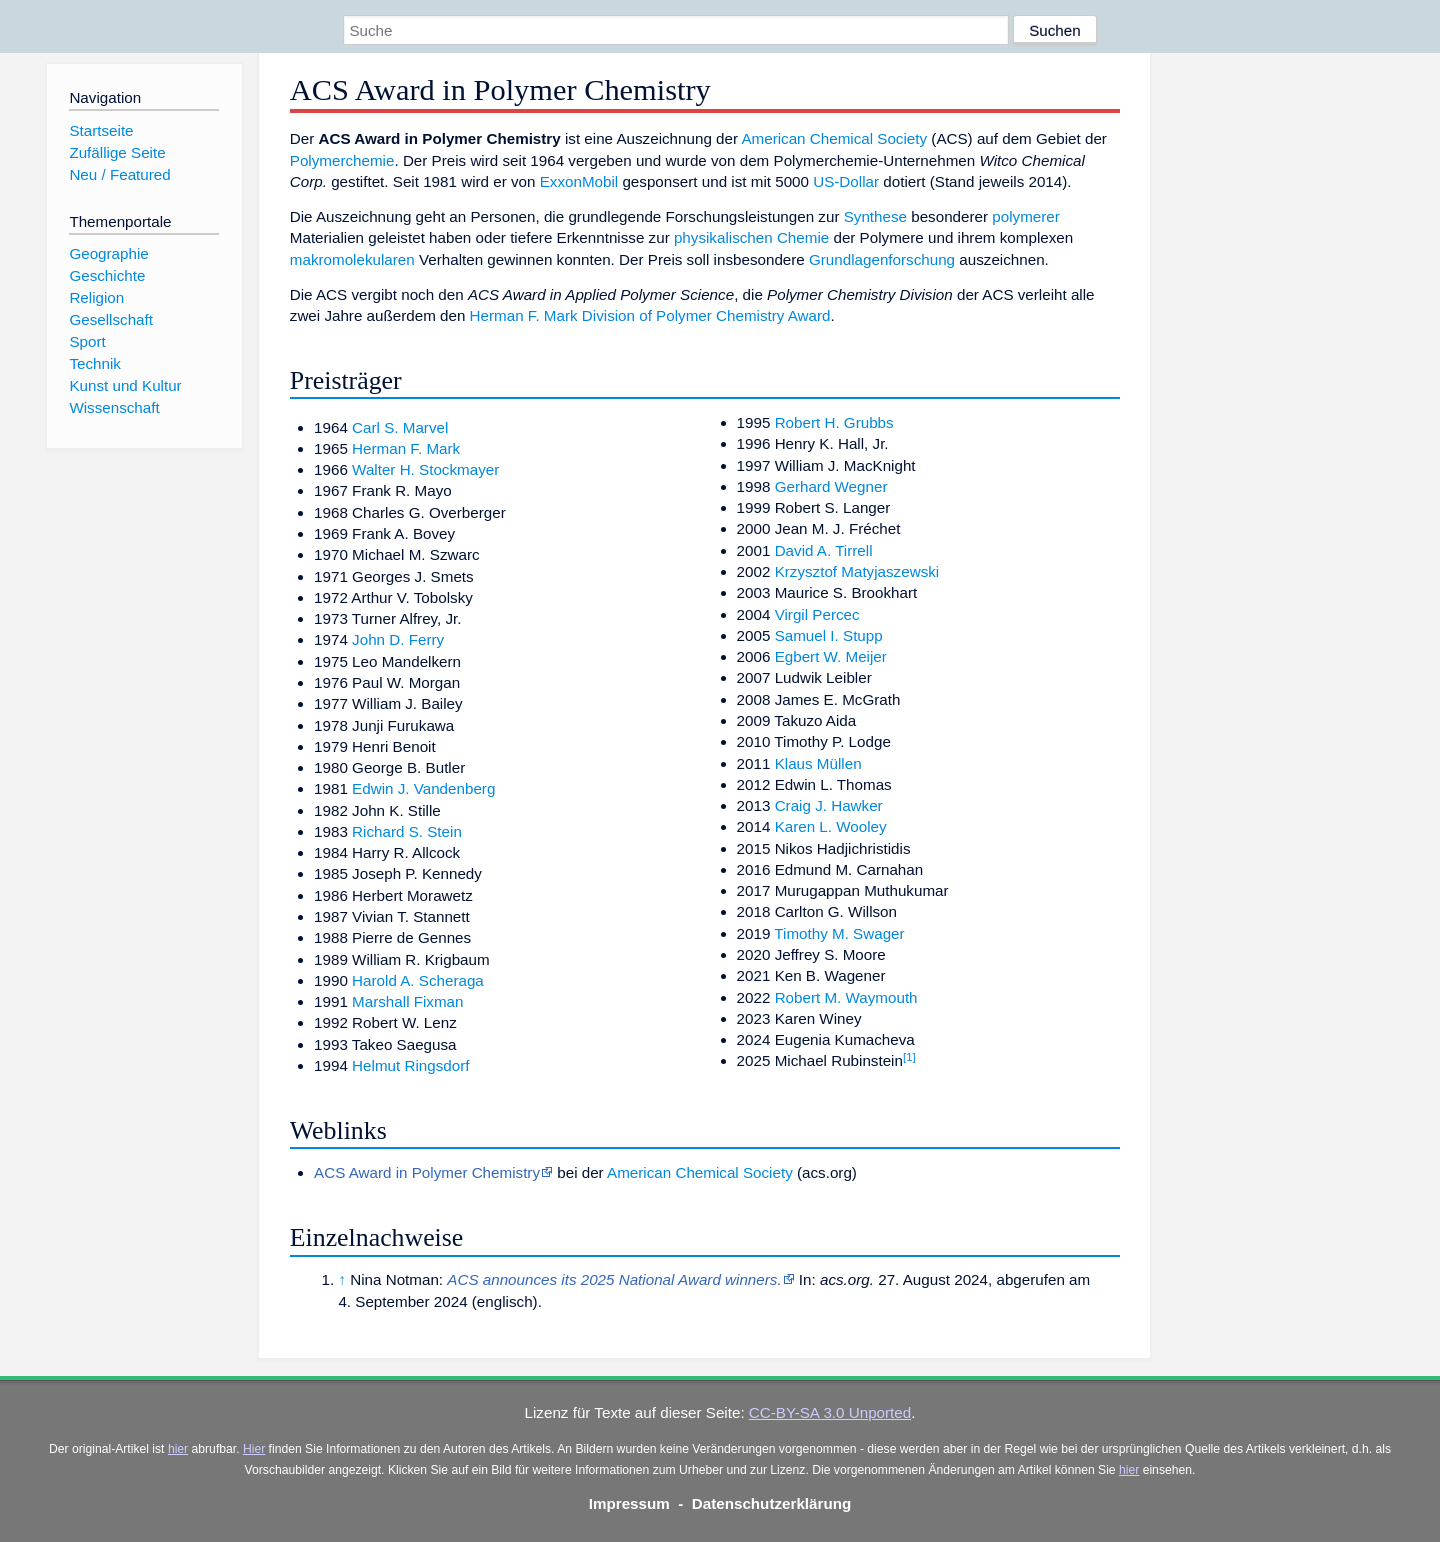 The image size is (1440, 1542). I want to click on Neu / Featured, so click(119, 174).